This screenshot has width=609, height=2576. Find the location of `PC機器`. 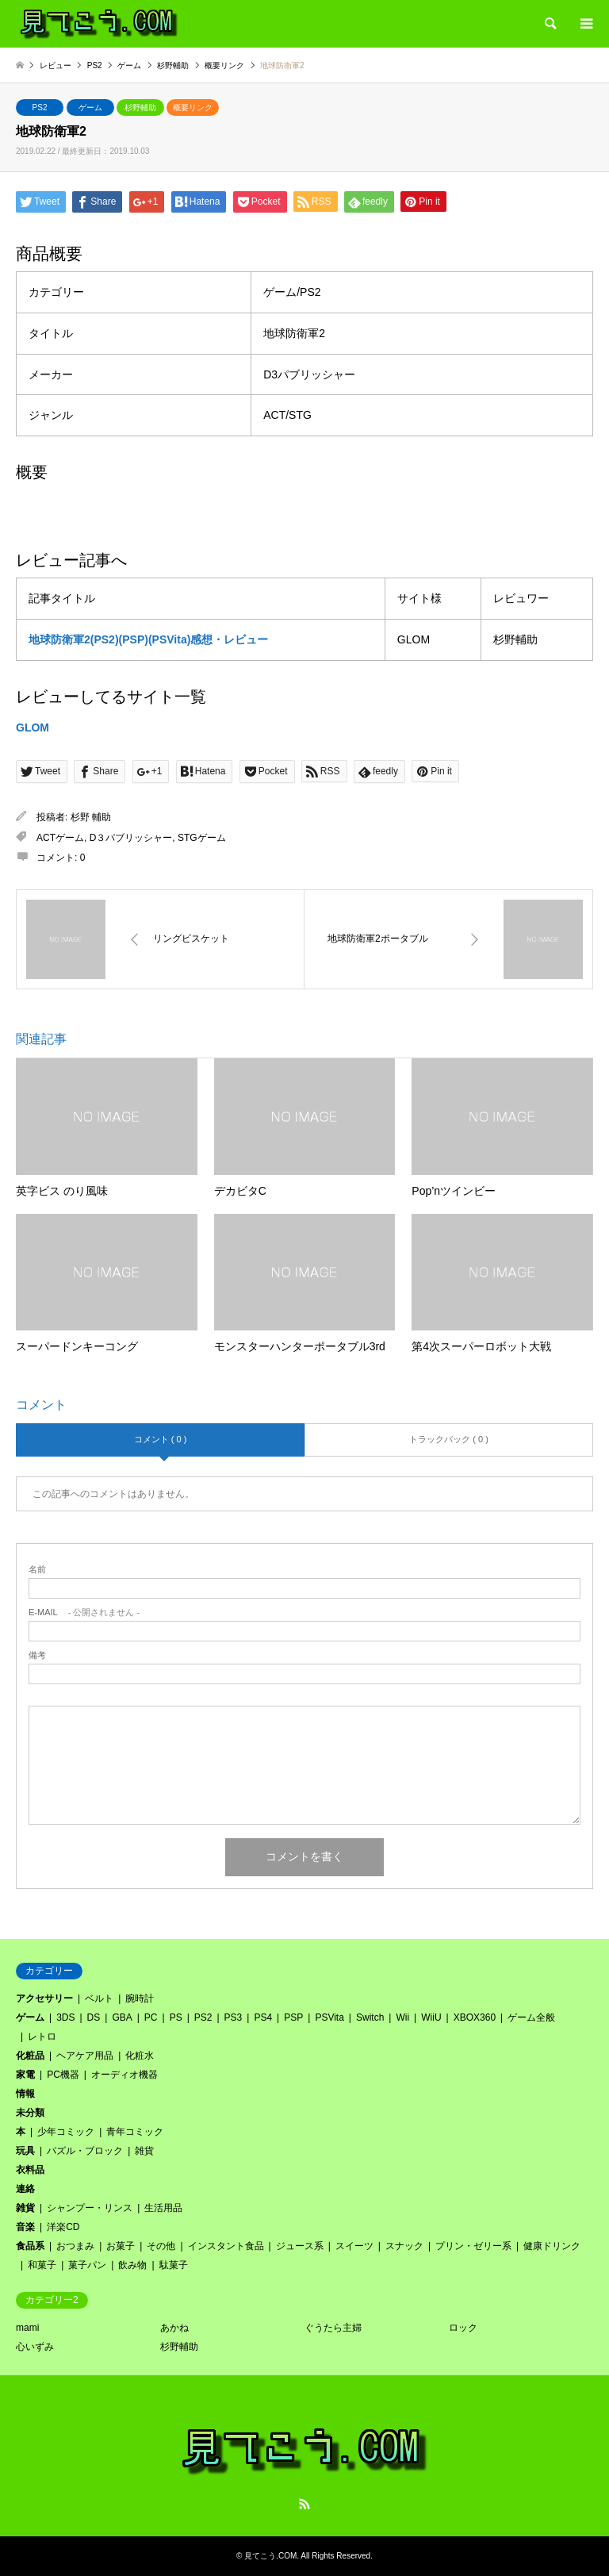

PC機器 is located at coordinates (63, 2074).